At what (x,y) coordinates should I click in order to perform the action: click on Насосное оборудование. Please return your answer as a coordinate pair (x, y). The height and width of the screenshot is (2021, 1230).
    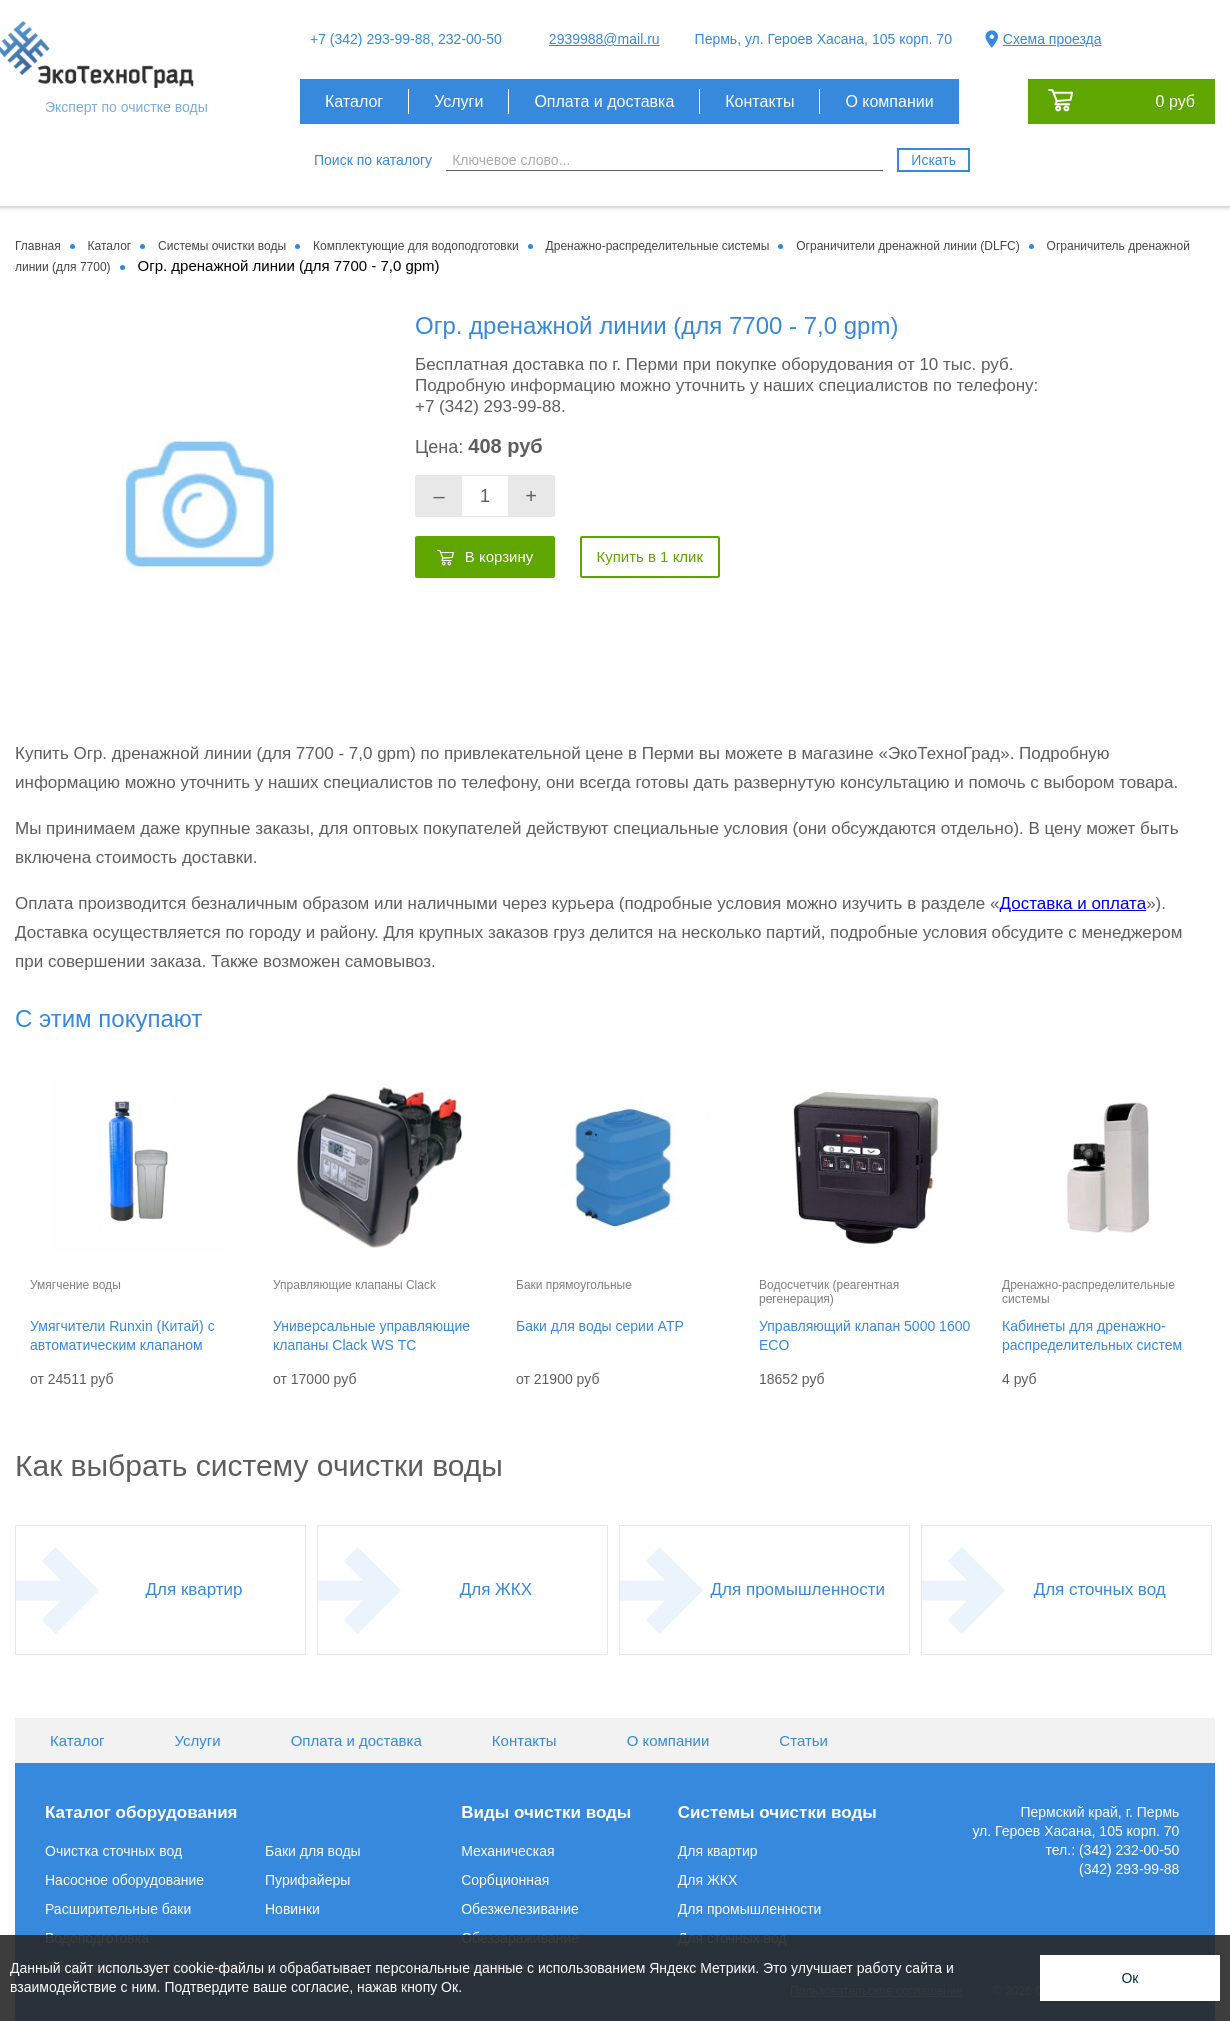
    Looking at the image, I should click on (124, 1880).